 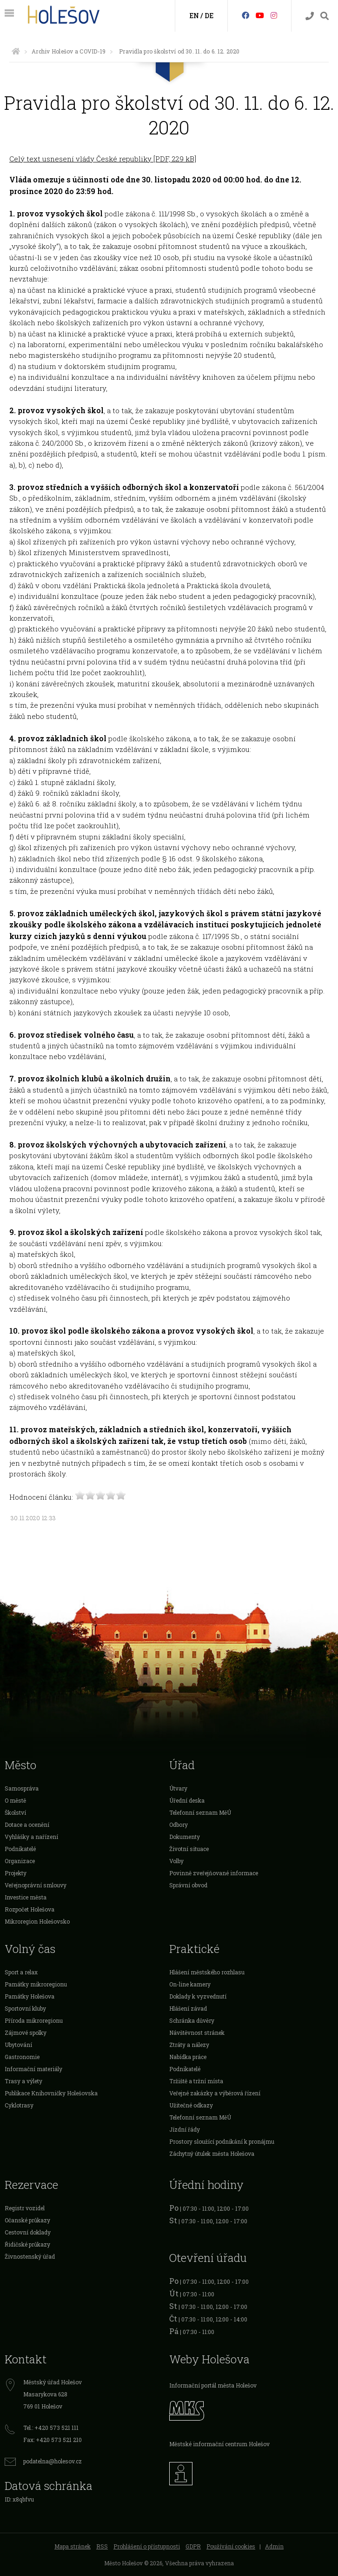 I want to click on Užitečné odkazy, so click(x=191, y=2105).